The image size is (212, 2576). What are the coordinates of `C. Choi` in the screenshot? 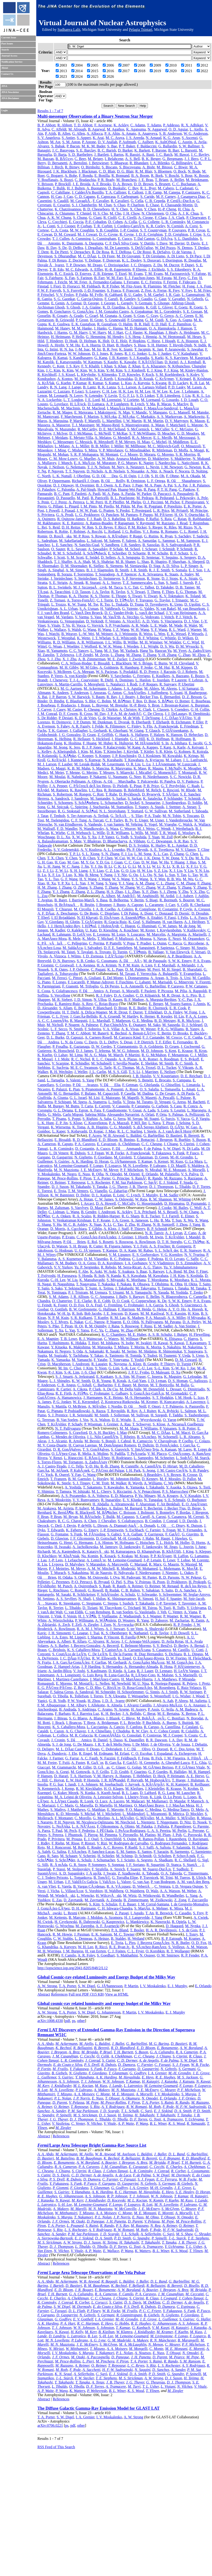 It's located at (75, 1368).